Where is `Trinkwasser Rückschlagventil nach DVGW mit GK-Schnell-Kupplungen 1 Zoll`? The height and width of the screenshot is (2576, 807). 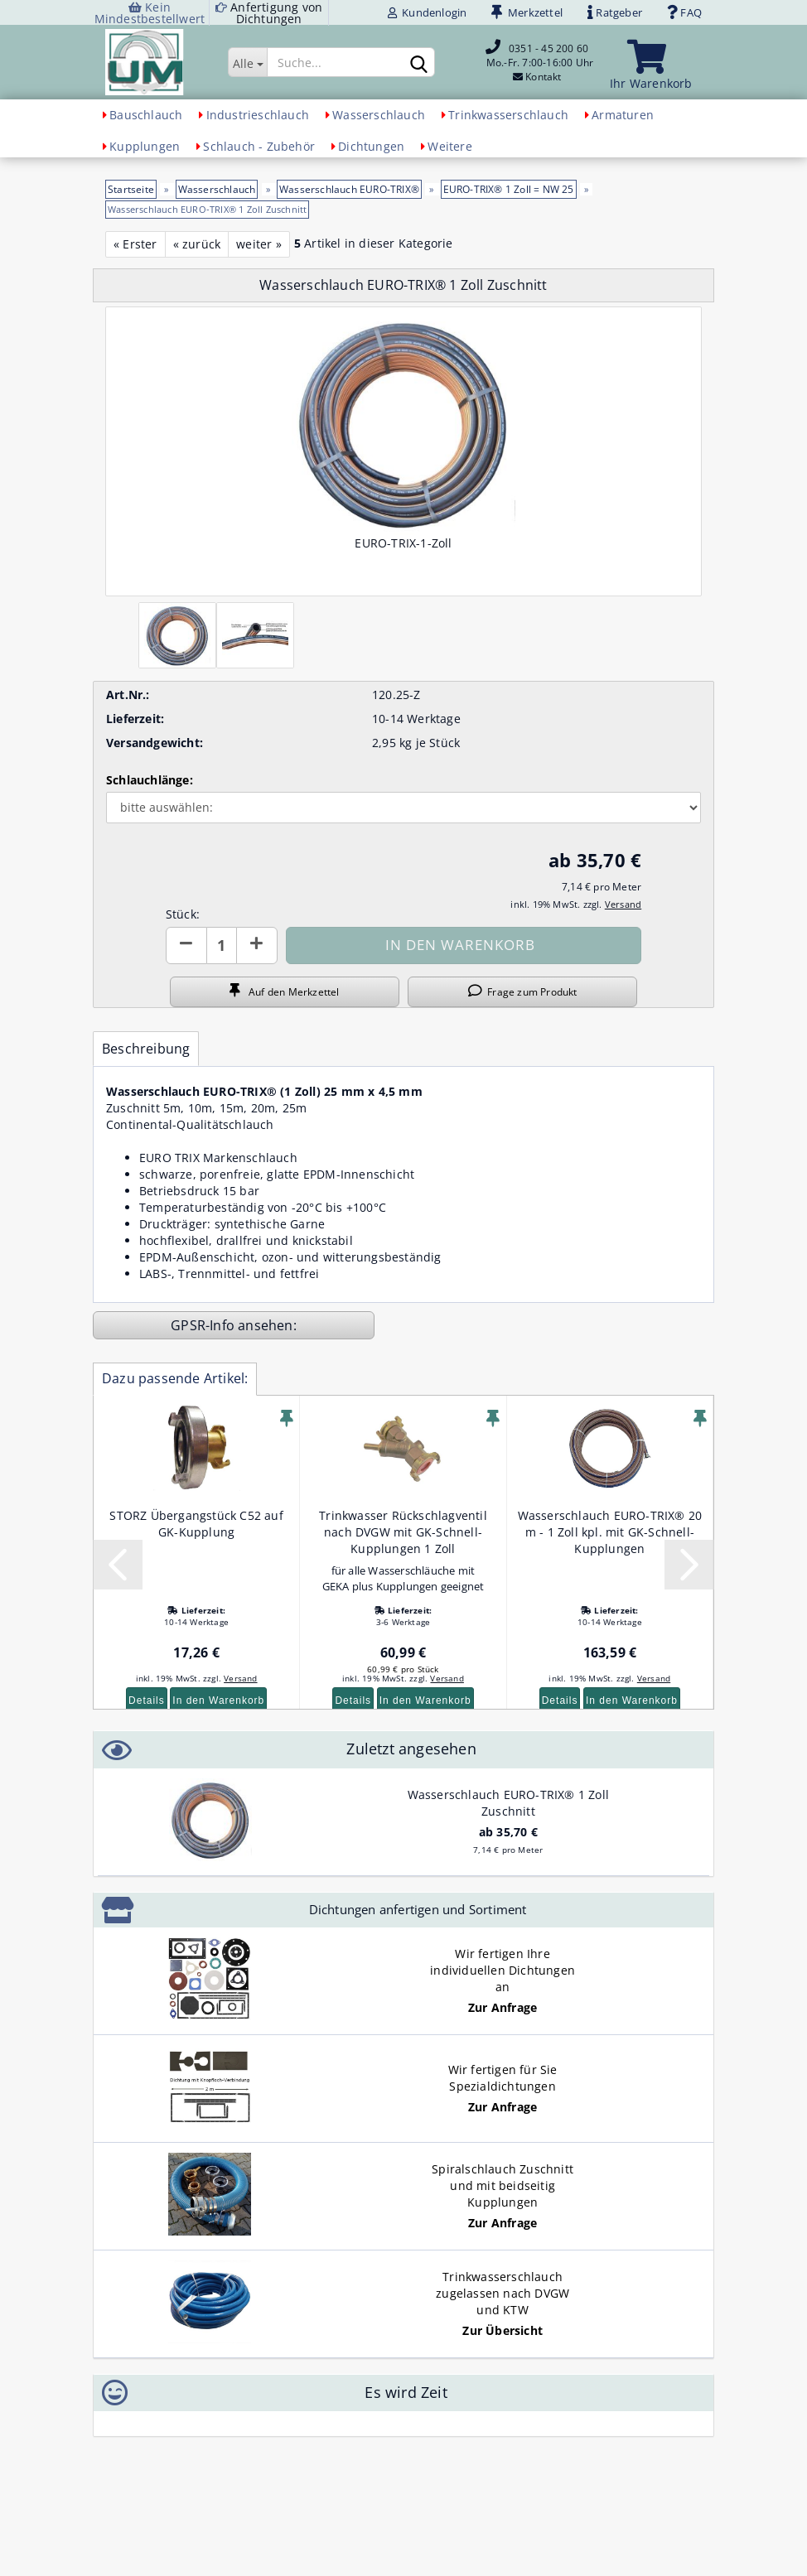
Trinkwasser Rückschlagventil nach DVGW mit GK-Schnell-Kupplungen 1 Zoll is located at coordinates (403, 1531).